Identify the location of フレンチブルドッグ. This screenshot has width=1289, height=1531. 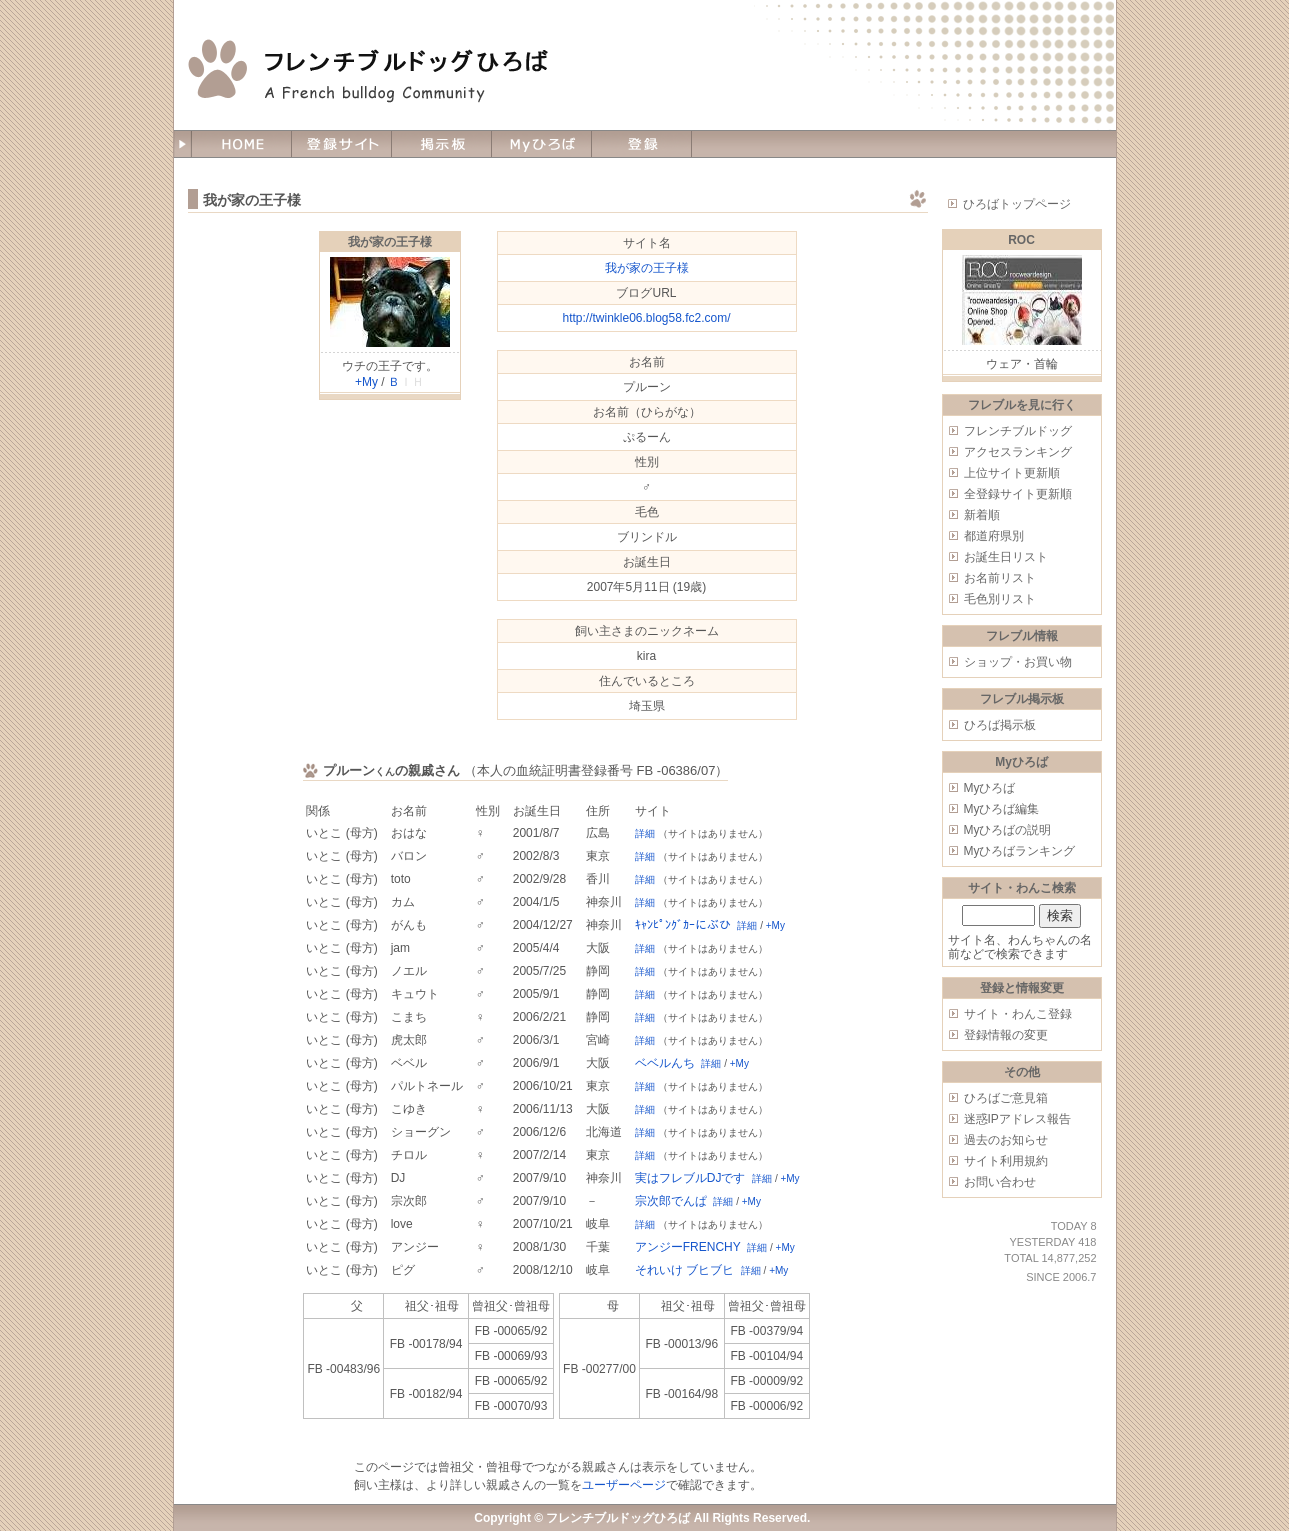
(1018, 431).